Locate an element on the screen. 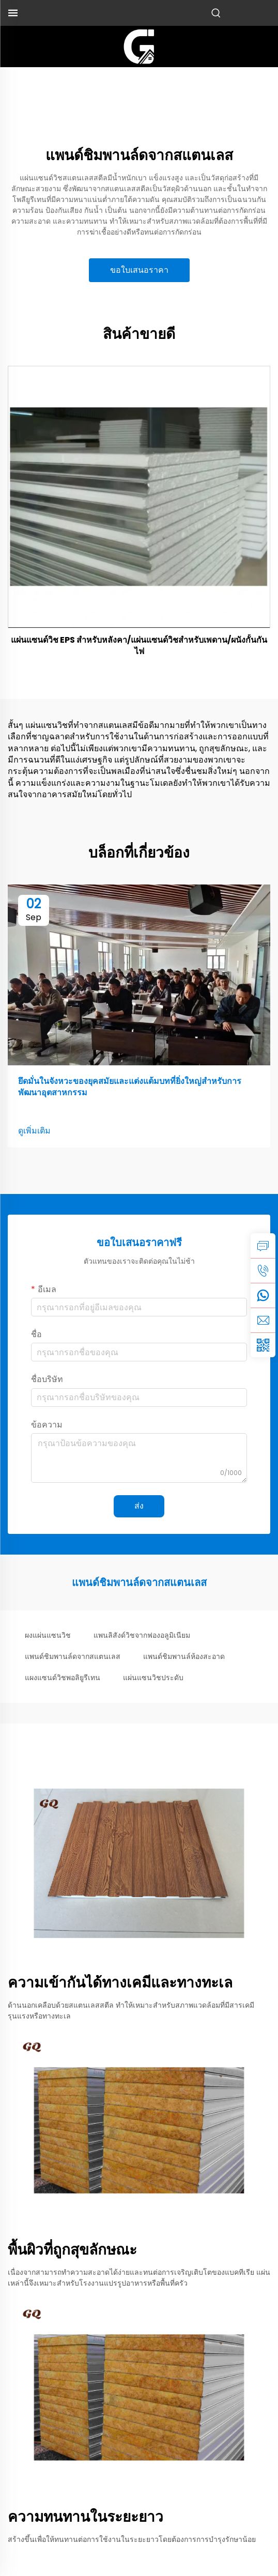 Image resolution: width=278 pixels, height=2576 pixels. [tel] is located at coordinates (263, 1270).